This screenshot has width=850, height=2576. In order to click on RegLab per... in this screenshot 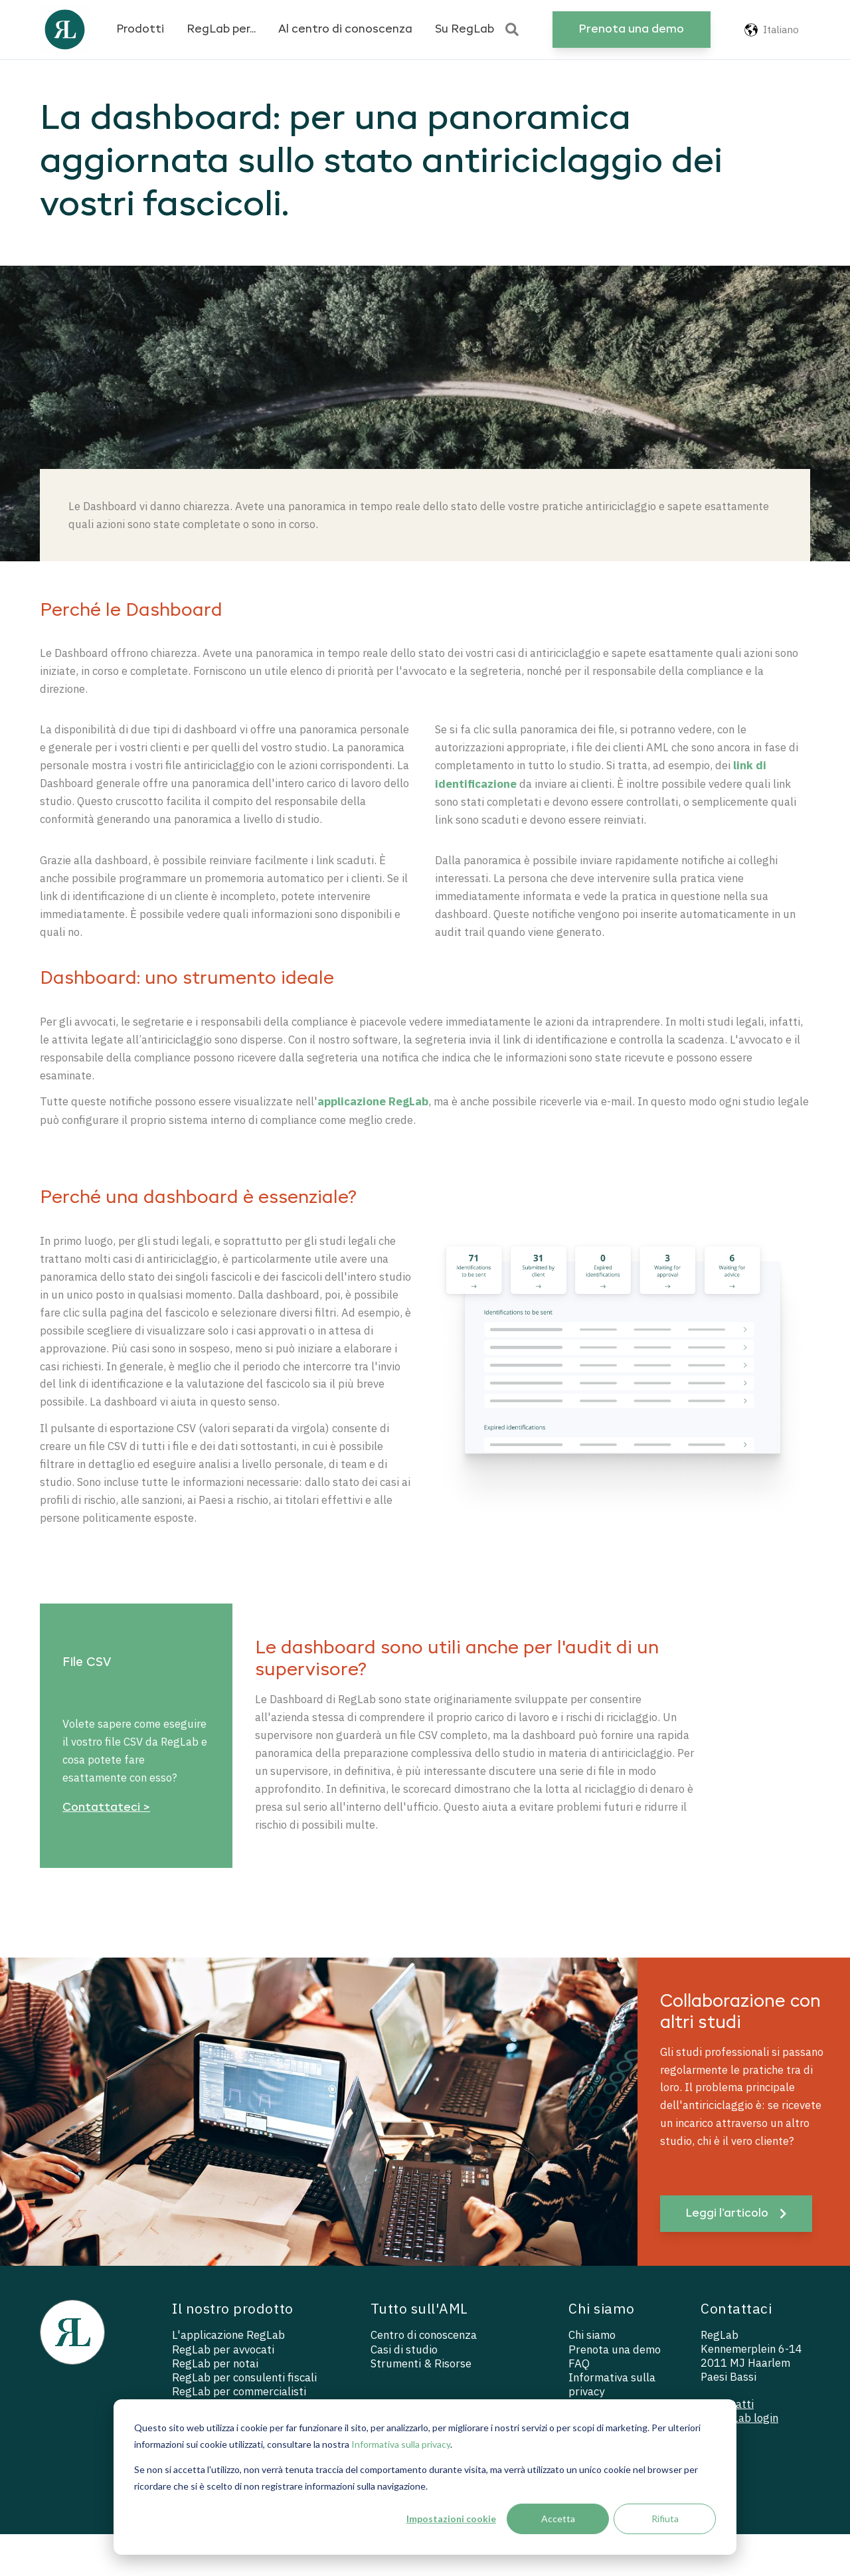, I will do `click(221, 29)`.